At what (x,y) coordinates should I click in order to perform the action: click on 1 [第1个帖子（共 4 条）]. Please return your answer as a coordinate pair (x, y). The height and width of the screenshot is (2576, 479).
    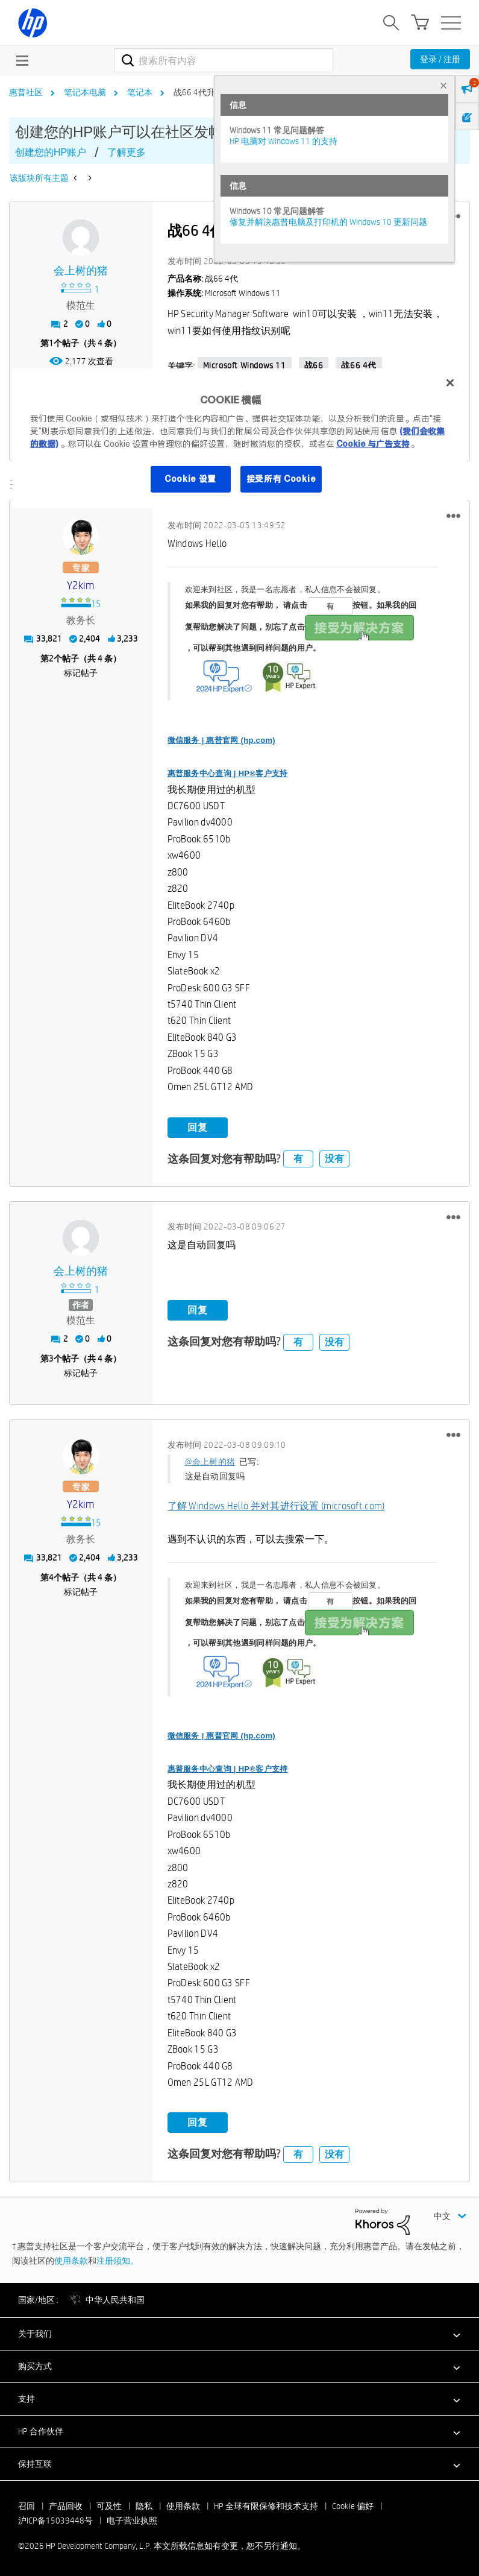
    Looking at the image, I should click on (51, 343).